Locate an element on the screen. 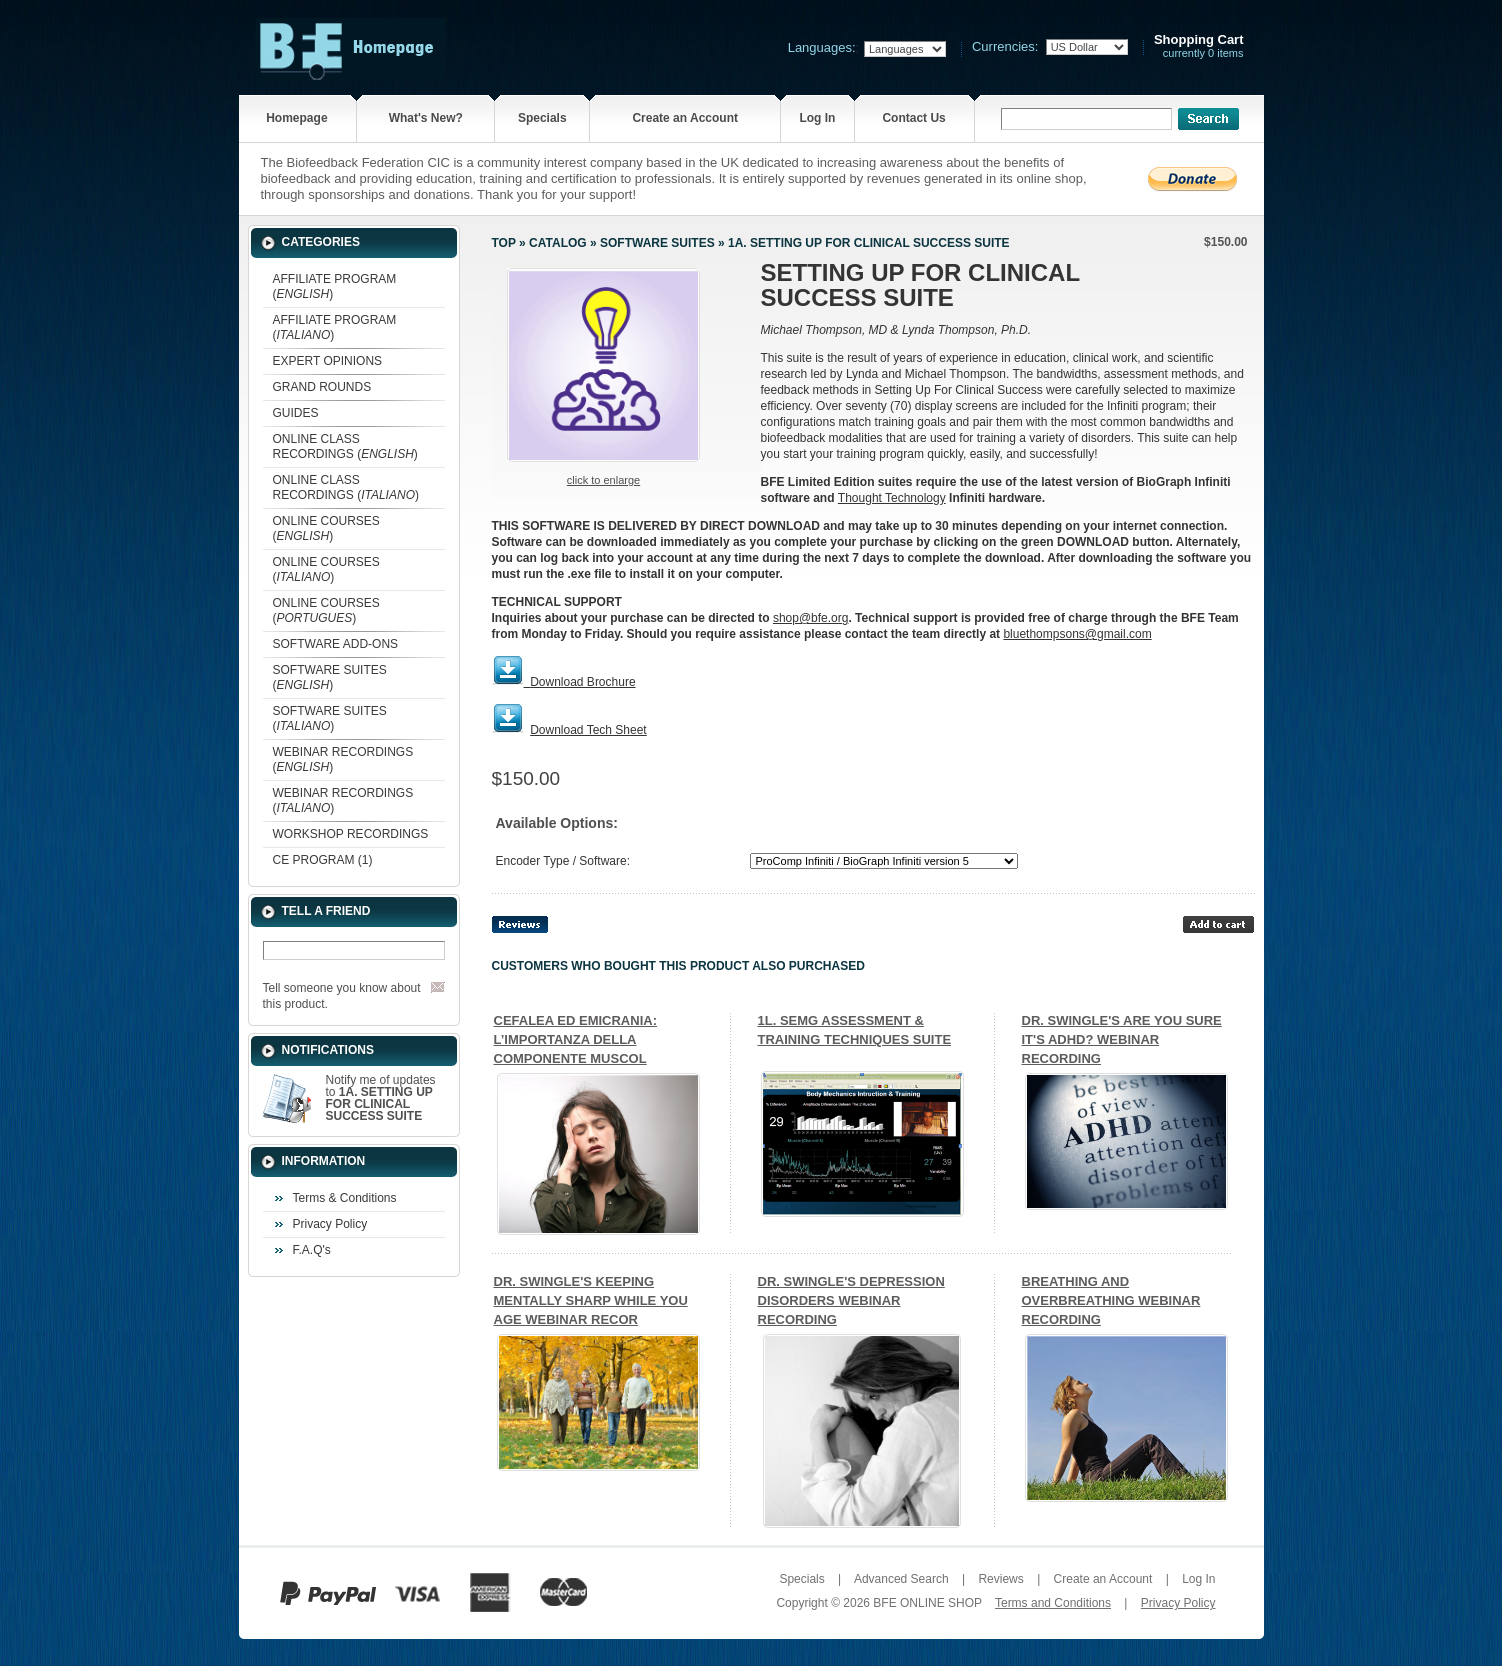  Catalog is located at coordinates (558, 243).